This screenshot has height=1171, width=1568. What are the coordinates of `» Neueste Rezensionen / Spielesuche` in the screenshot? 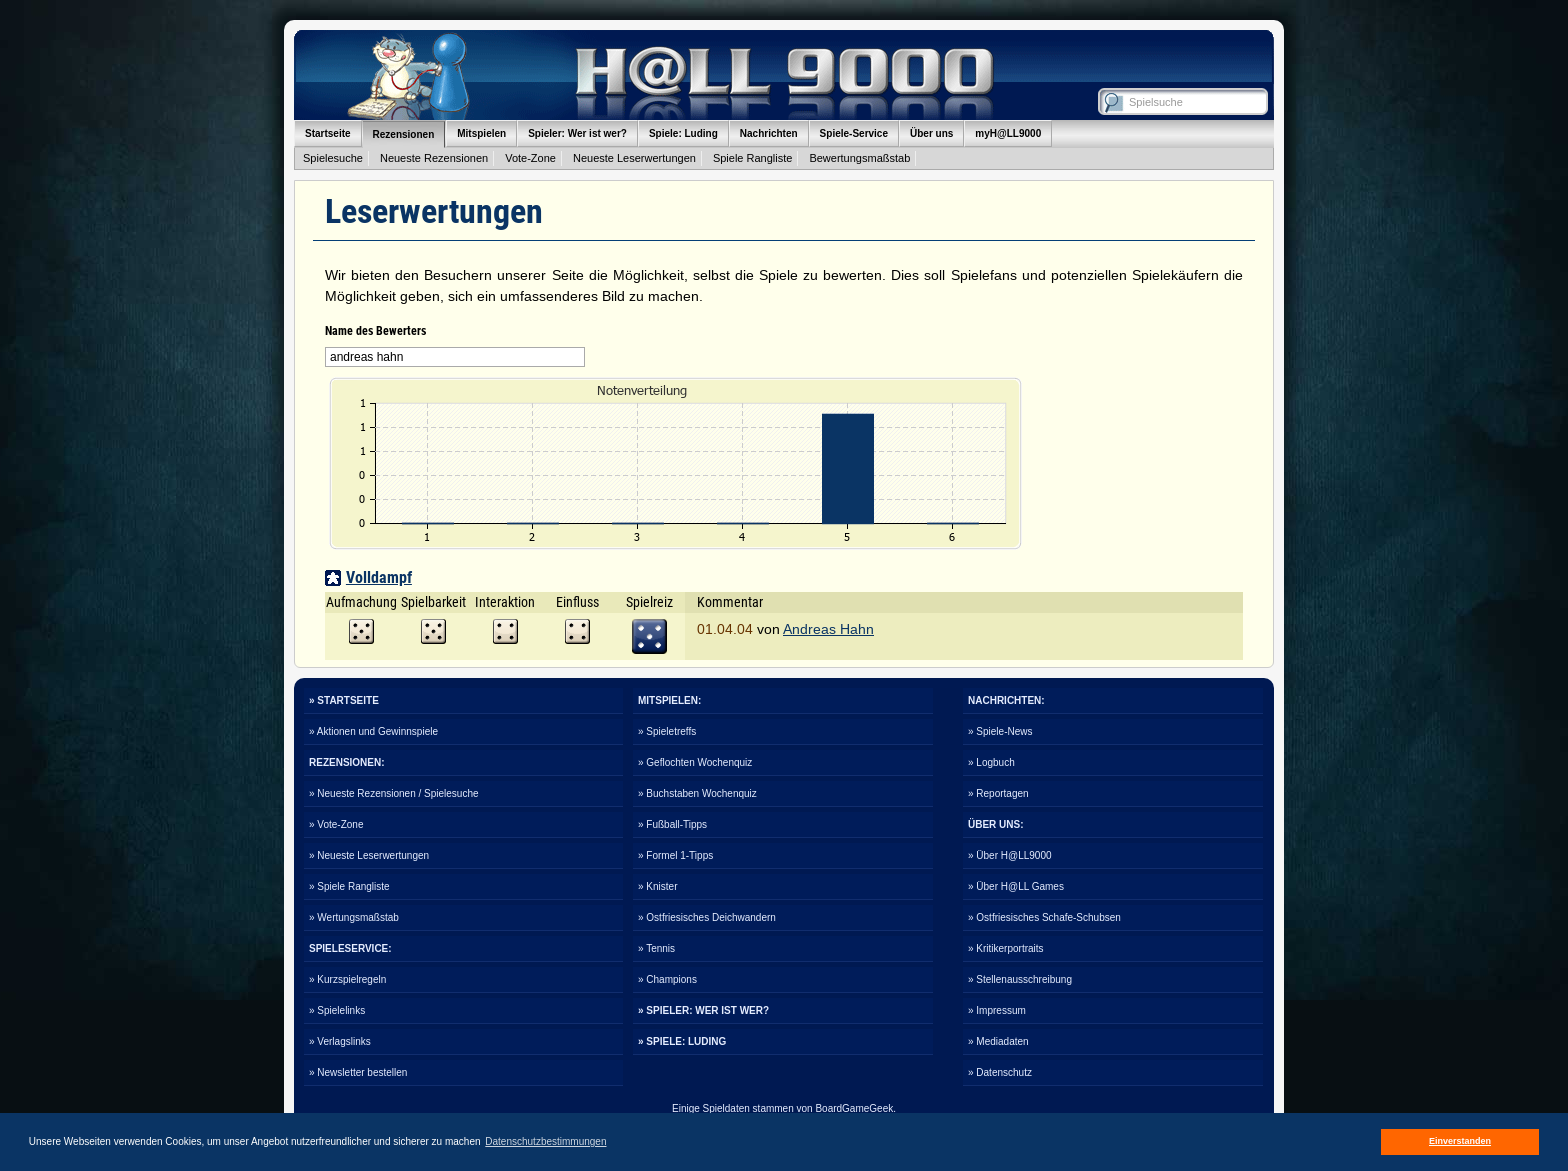 It's located at (394, 793).